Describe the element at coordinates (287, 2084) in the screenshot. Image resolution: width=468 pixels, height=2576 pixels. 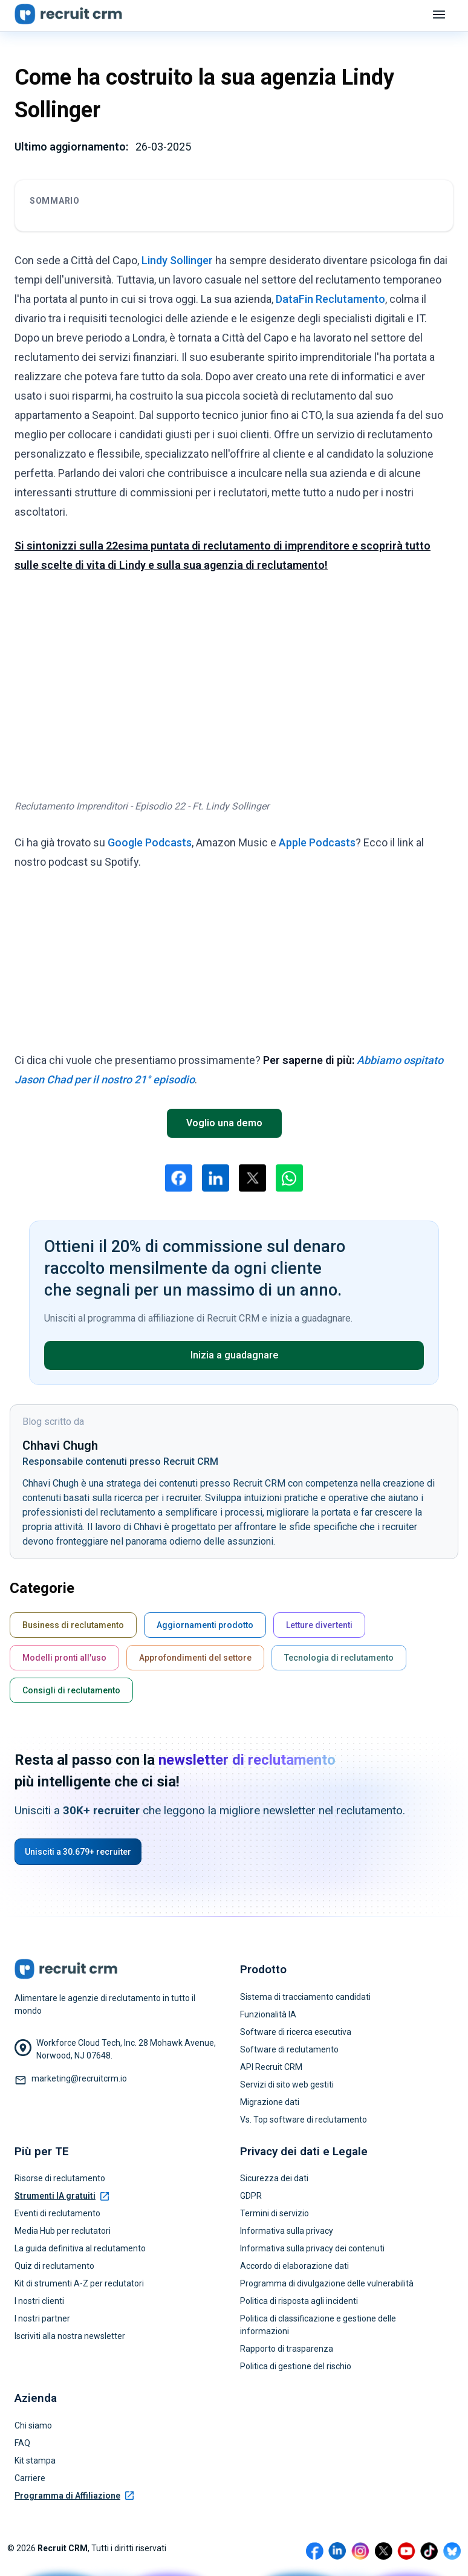
I see `Servizi di sito web gestiti` at that location.